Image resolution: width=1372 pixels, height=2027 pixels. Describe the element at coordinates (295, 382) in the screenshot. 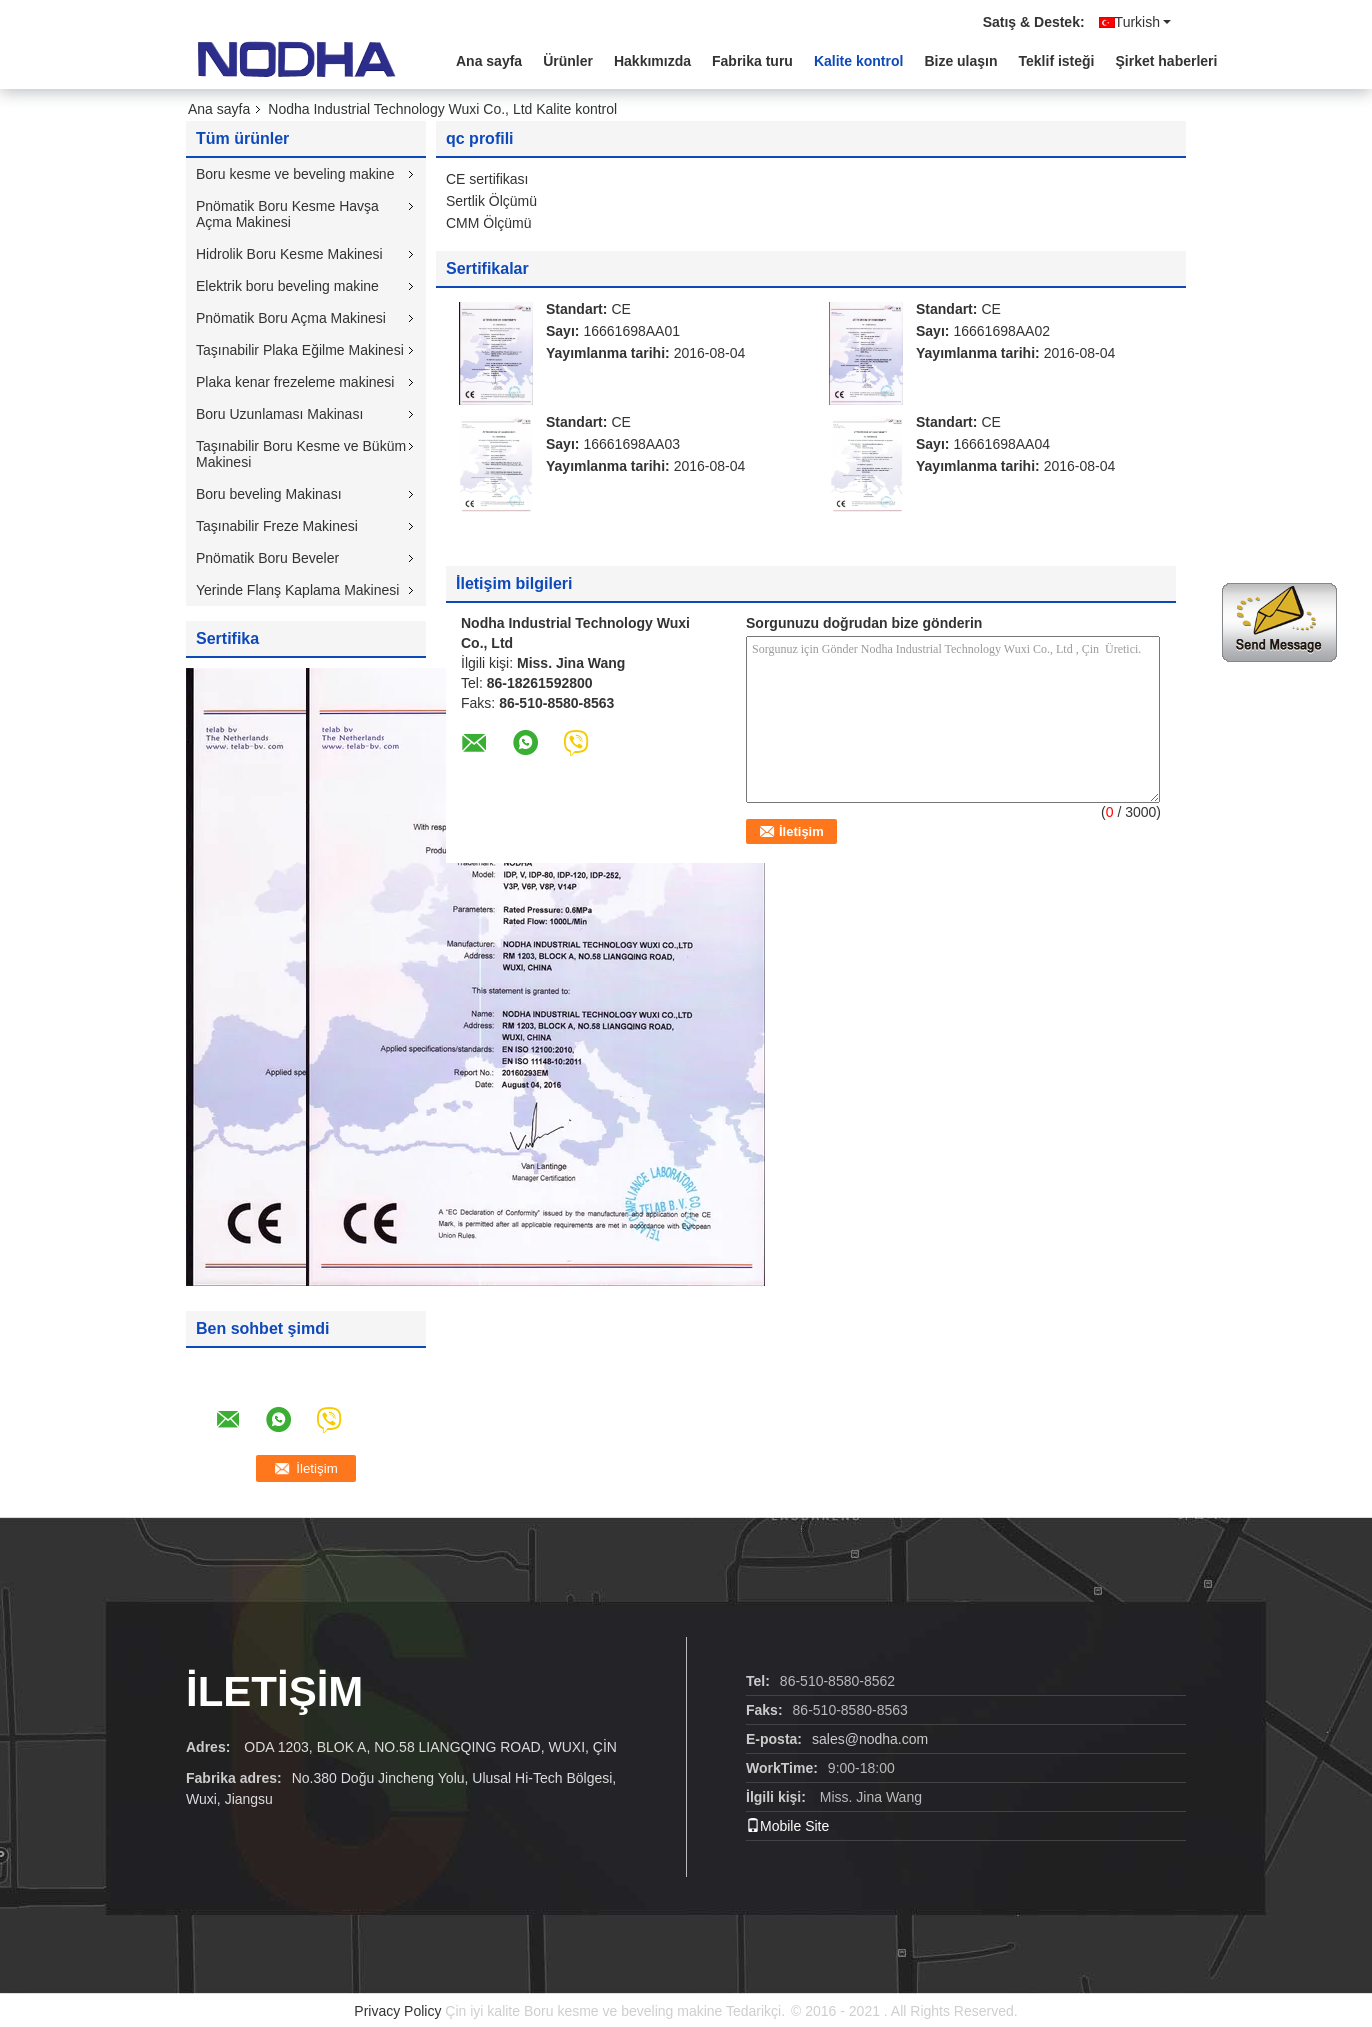

I see `Plaka kenar frezeleme makinesi` at that location.